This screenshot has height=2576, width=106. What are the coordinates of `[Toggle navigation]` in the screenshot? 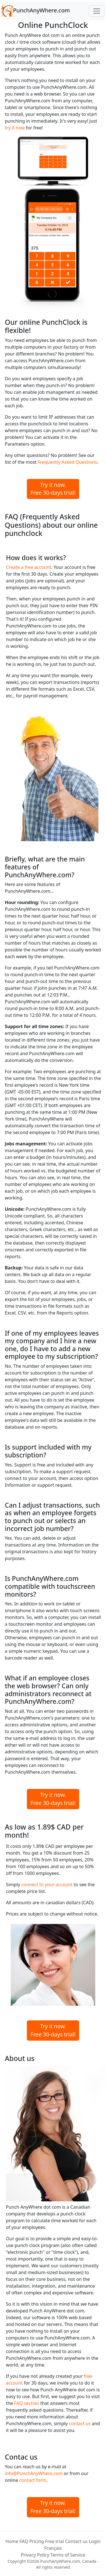 It's located at (97, 11).